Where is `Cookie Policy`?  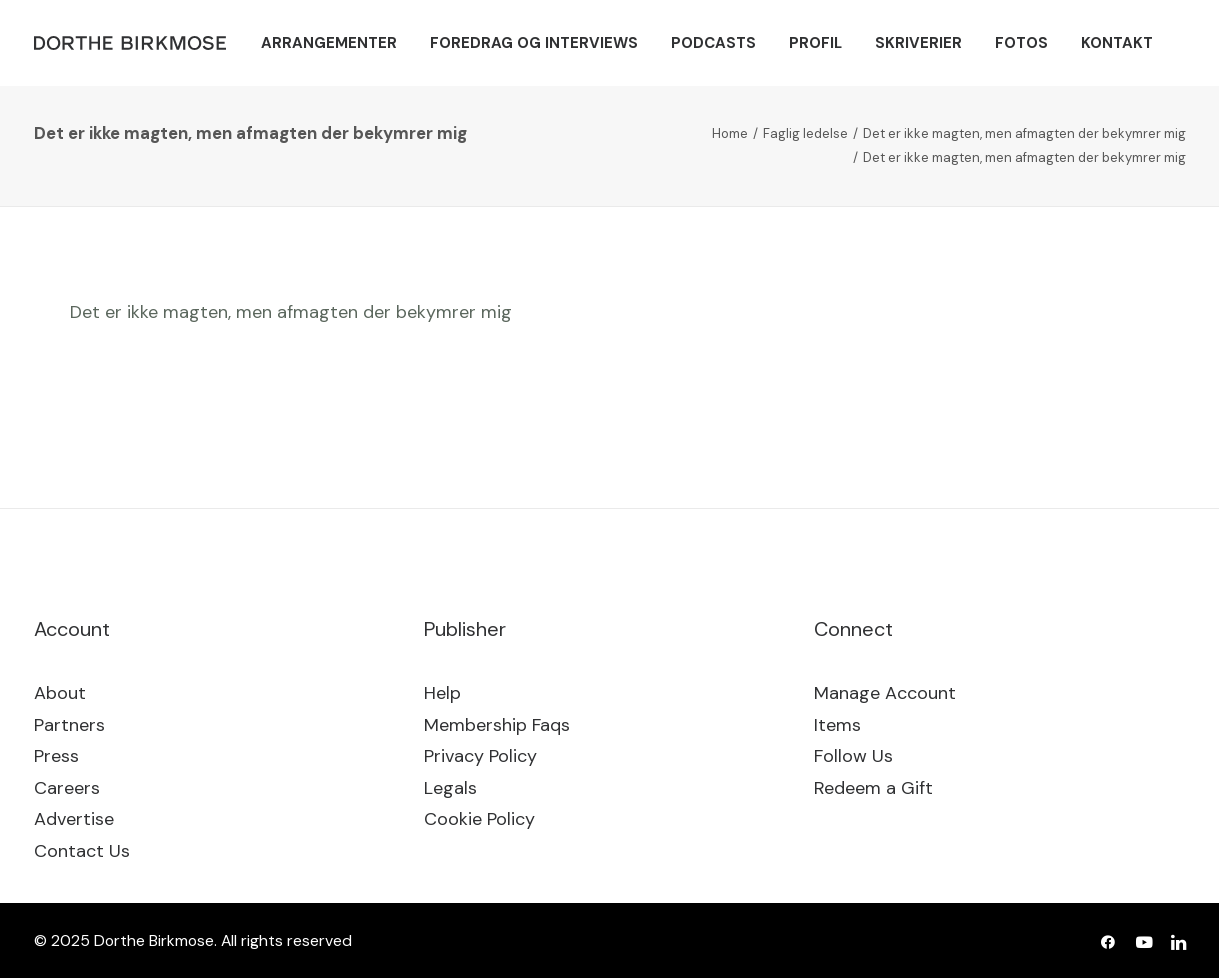
Cookie Policy is located at coordinates (479, 819).